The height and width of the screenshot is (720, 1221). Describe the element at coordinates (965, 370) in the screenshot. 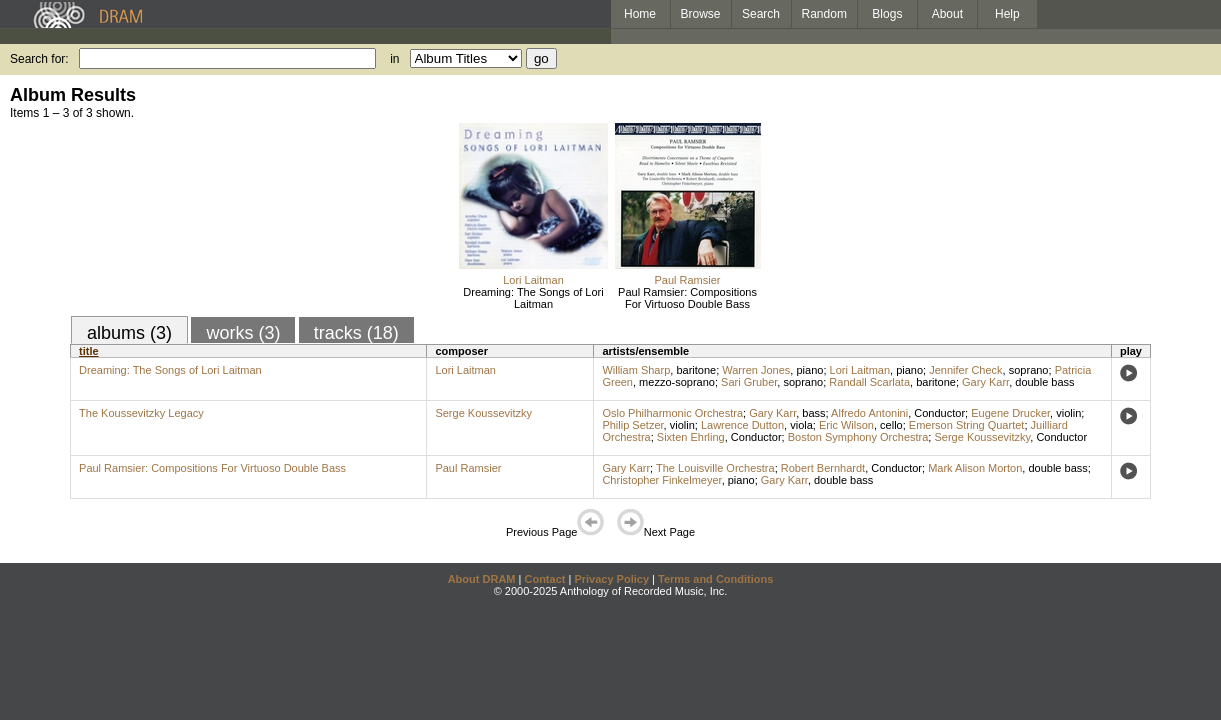

I see `Jennifer Check` at that location.